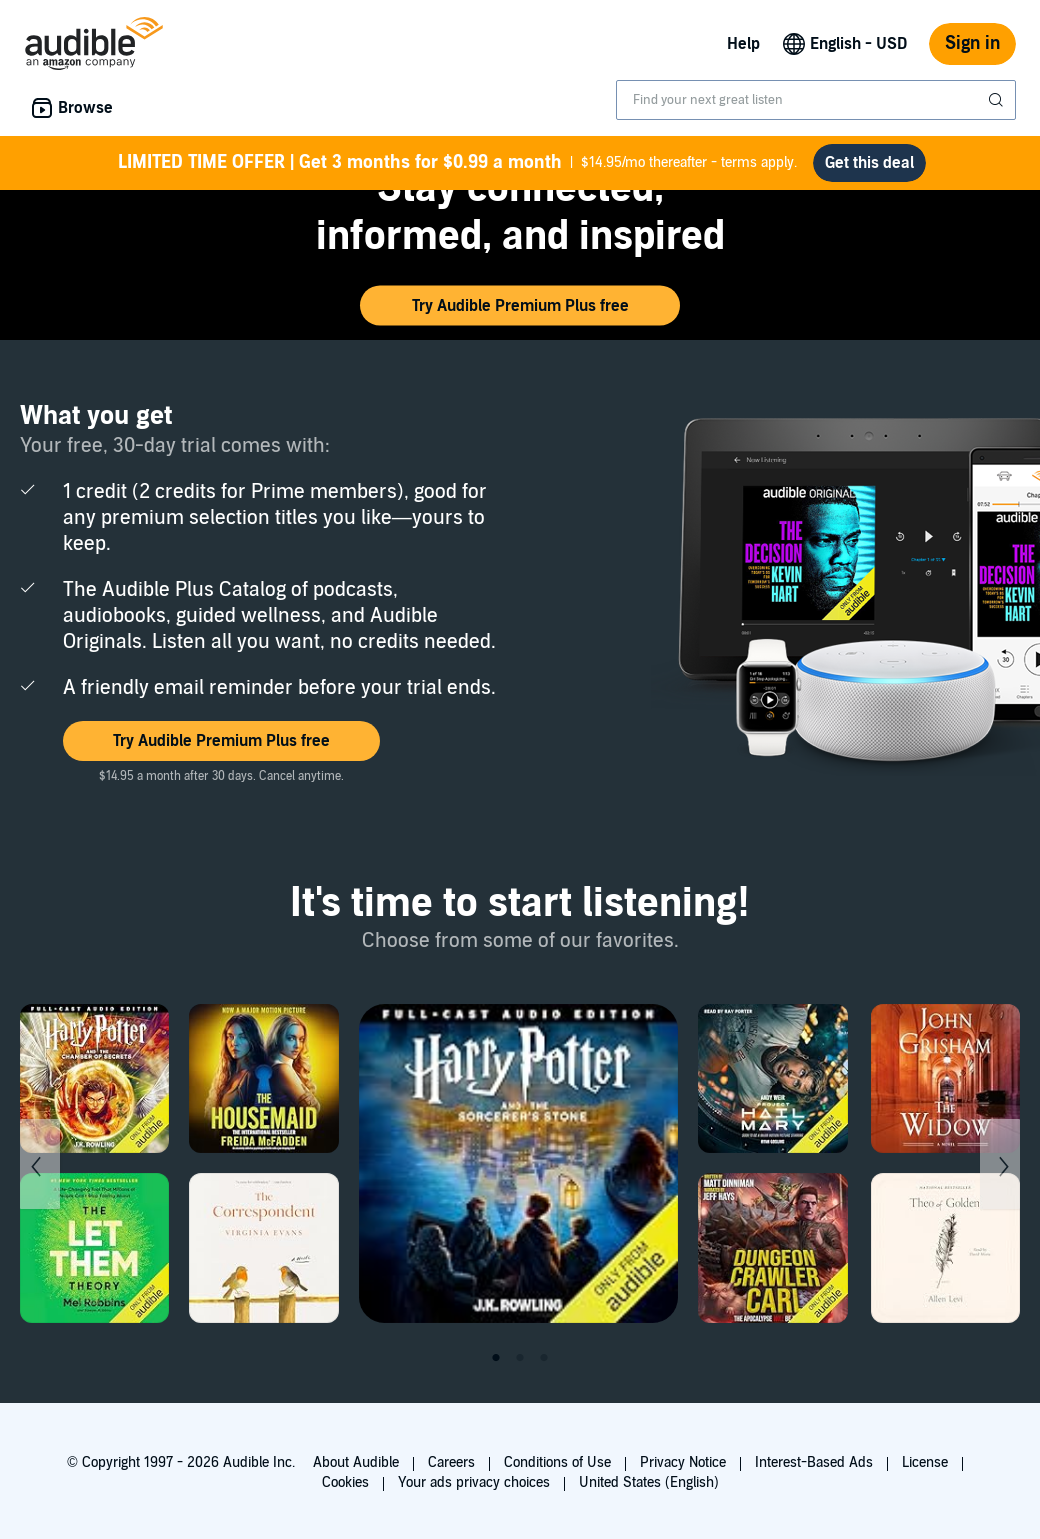 Image resolution: width=1040 pixels, height=1539 pixels. What do you see at coordinates (743, 44) in the screenshot?
I see `Help` at bounding box center [743, 44].